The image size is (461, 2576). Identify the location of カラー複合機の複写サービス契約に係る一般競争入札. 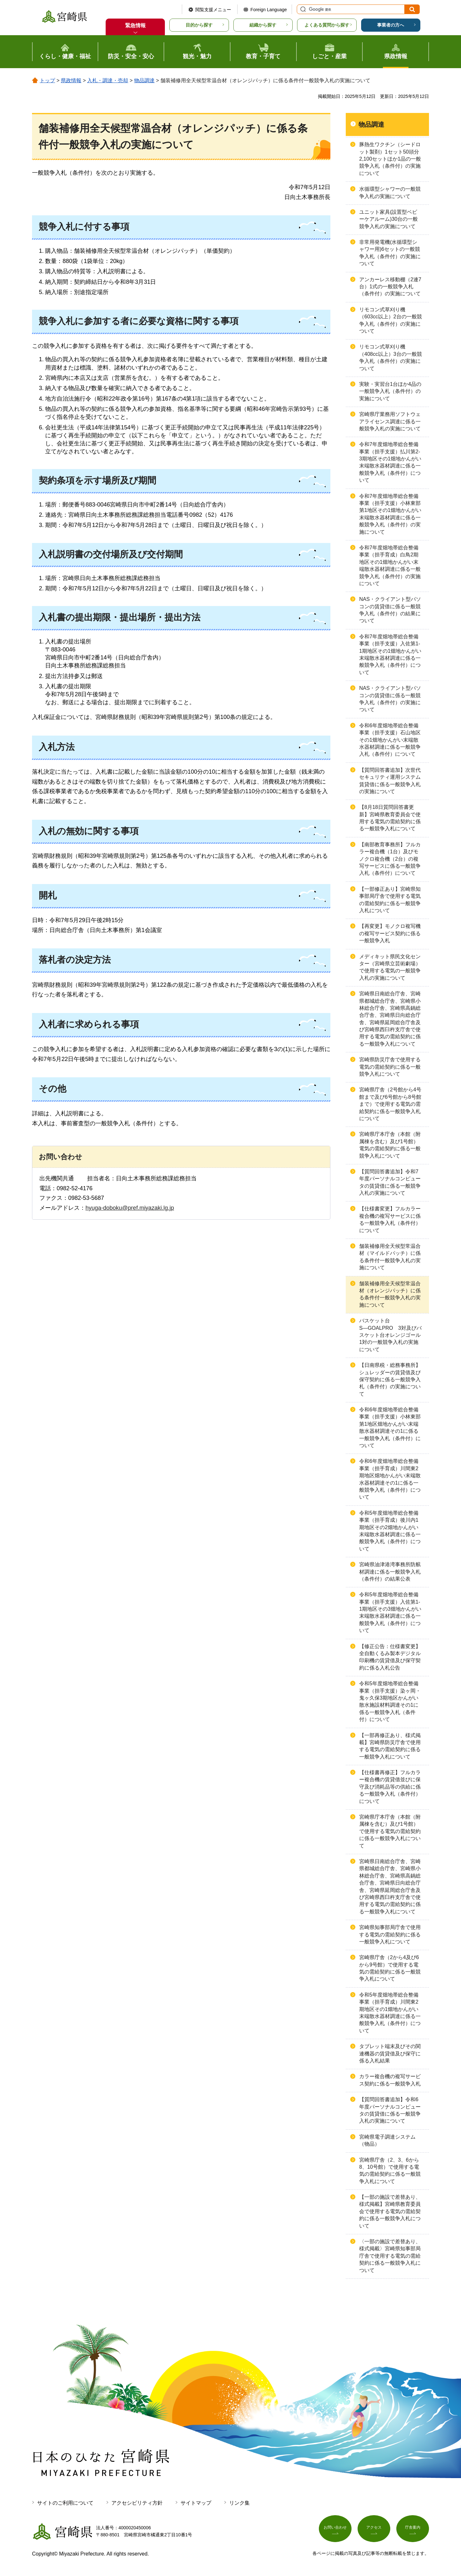
(390, 2080).